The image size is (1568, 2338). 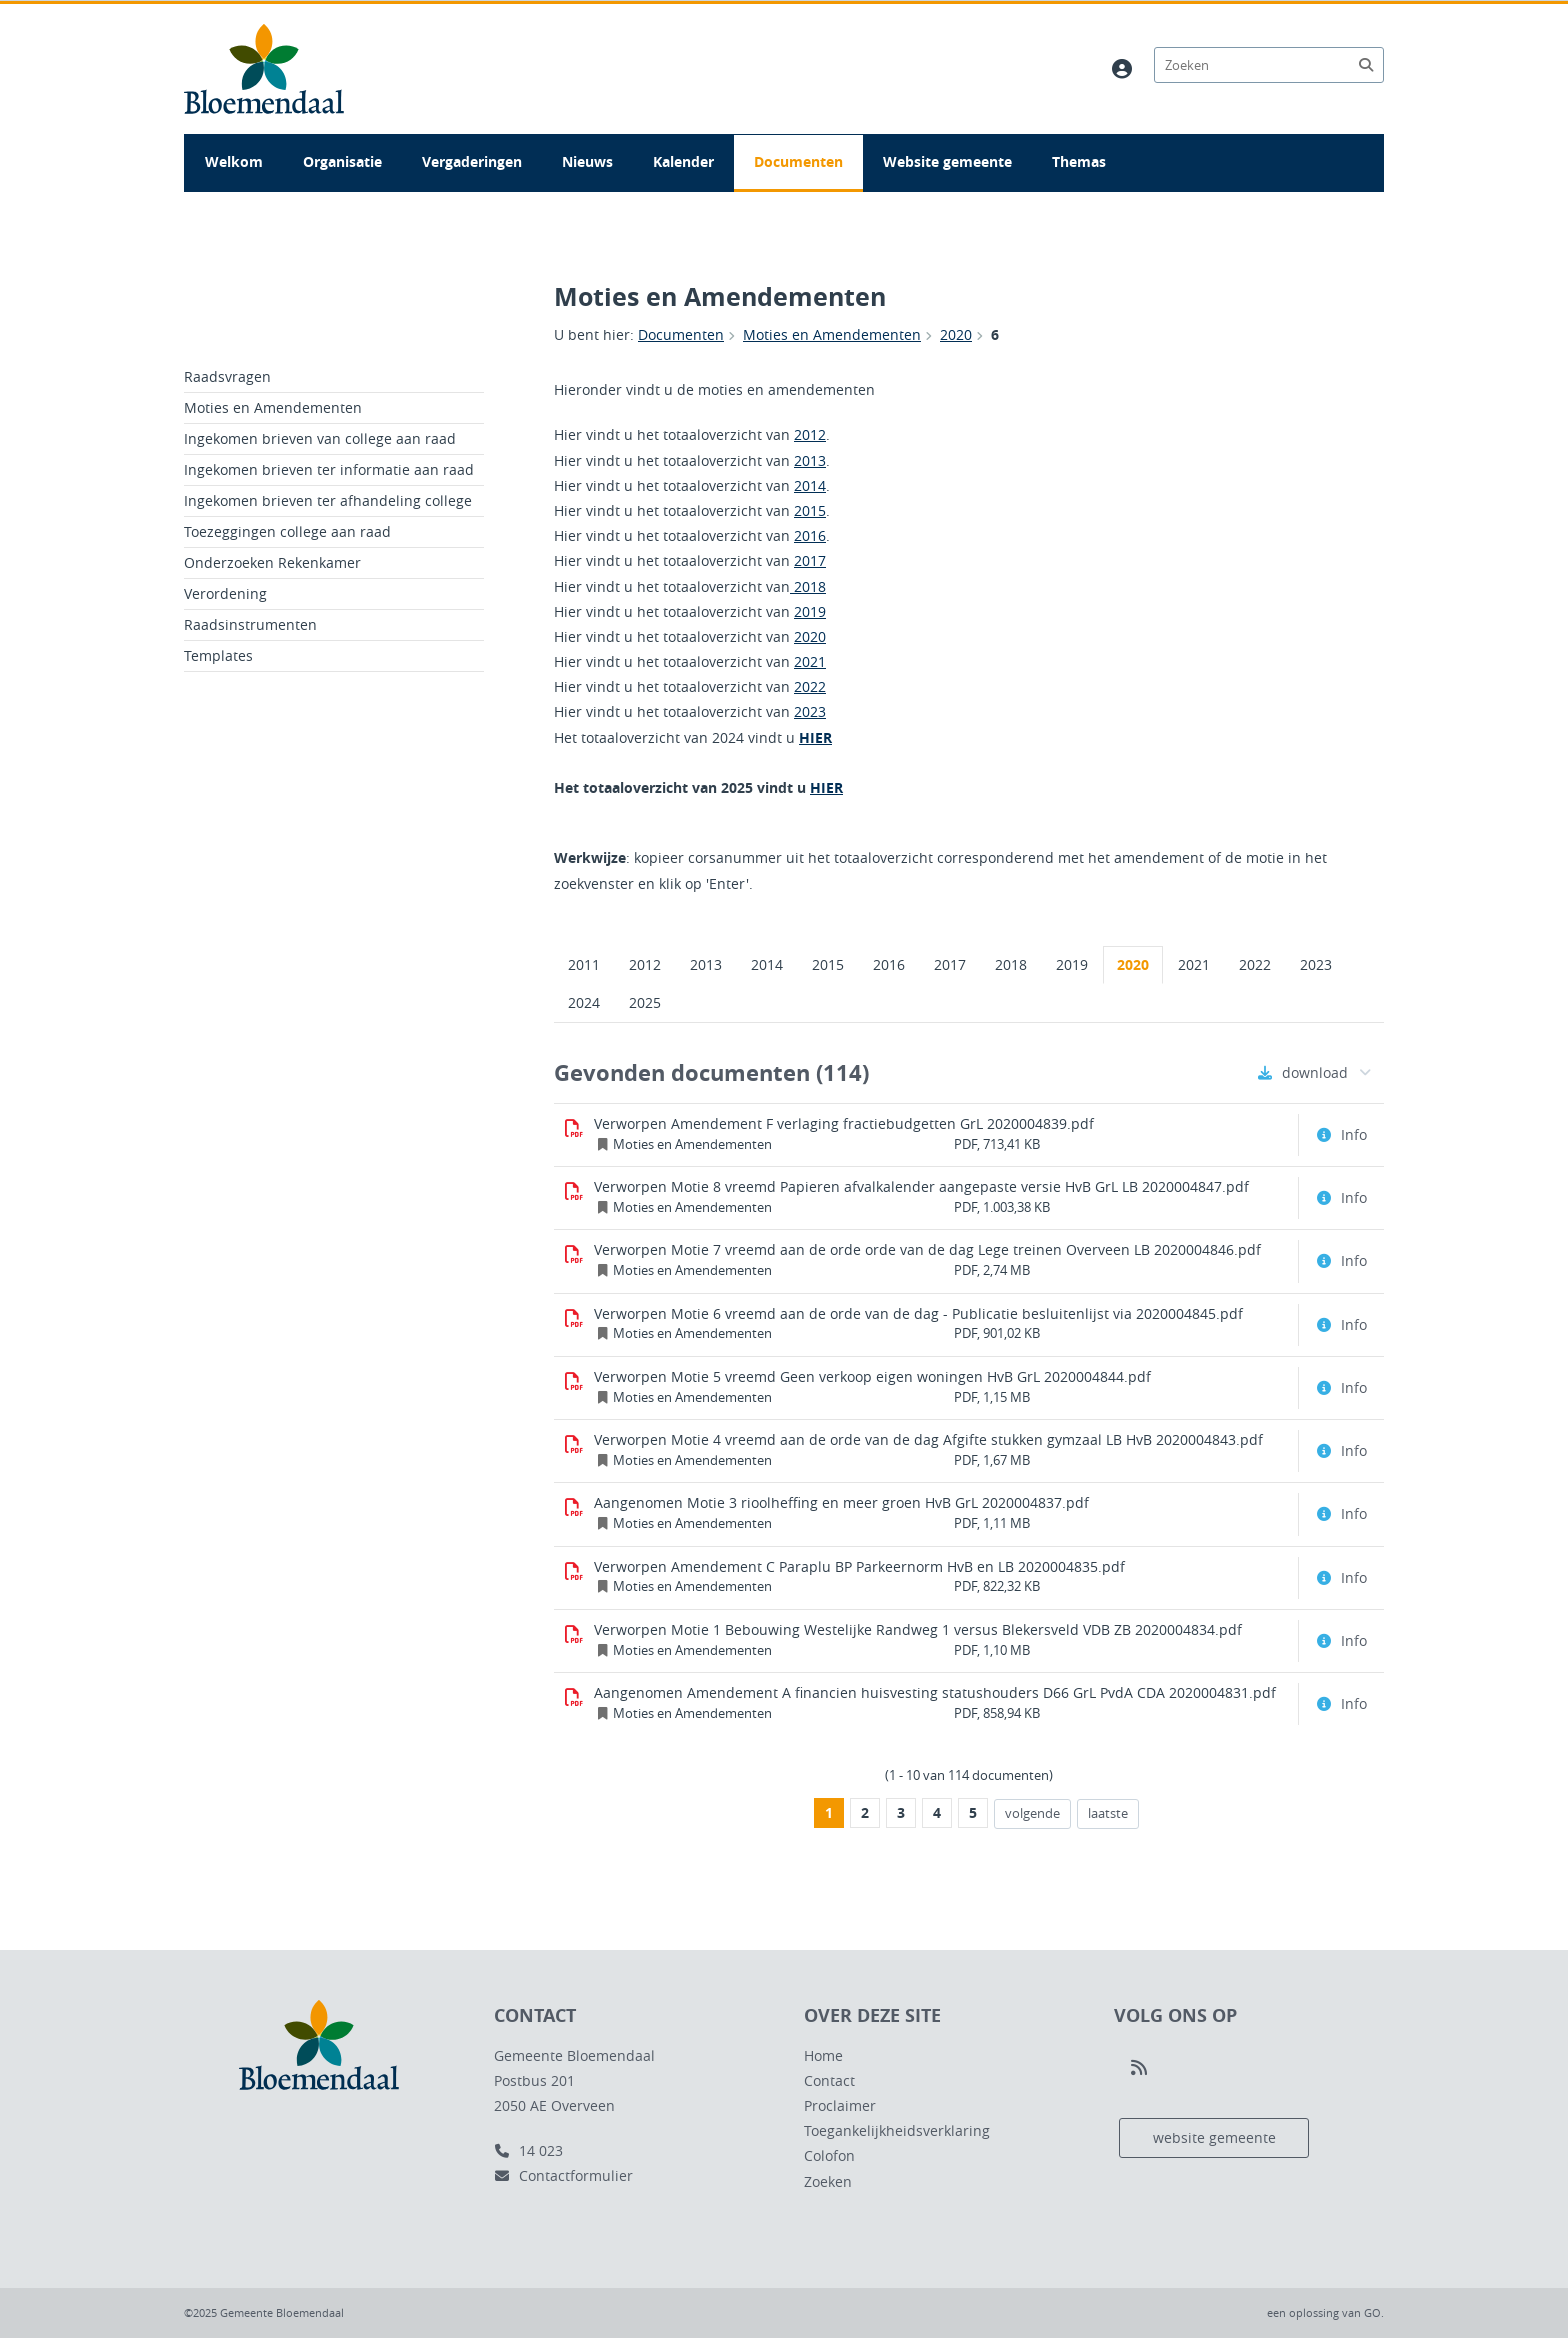 I want to click on 2015, so click(x=810, y=510).